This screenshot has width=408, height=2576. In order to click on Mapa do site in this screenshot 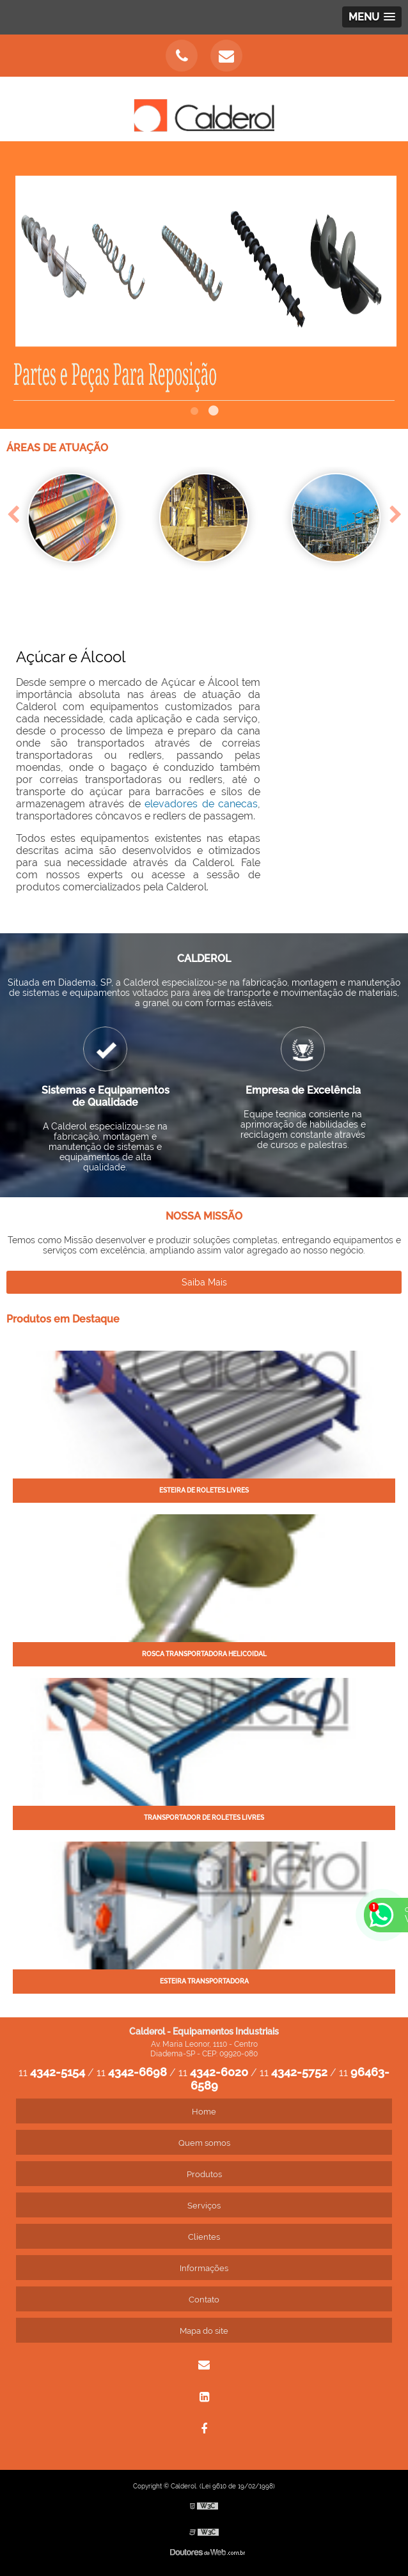, I will do `click(204, 2331)`.